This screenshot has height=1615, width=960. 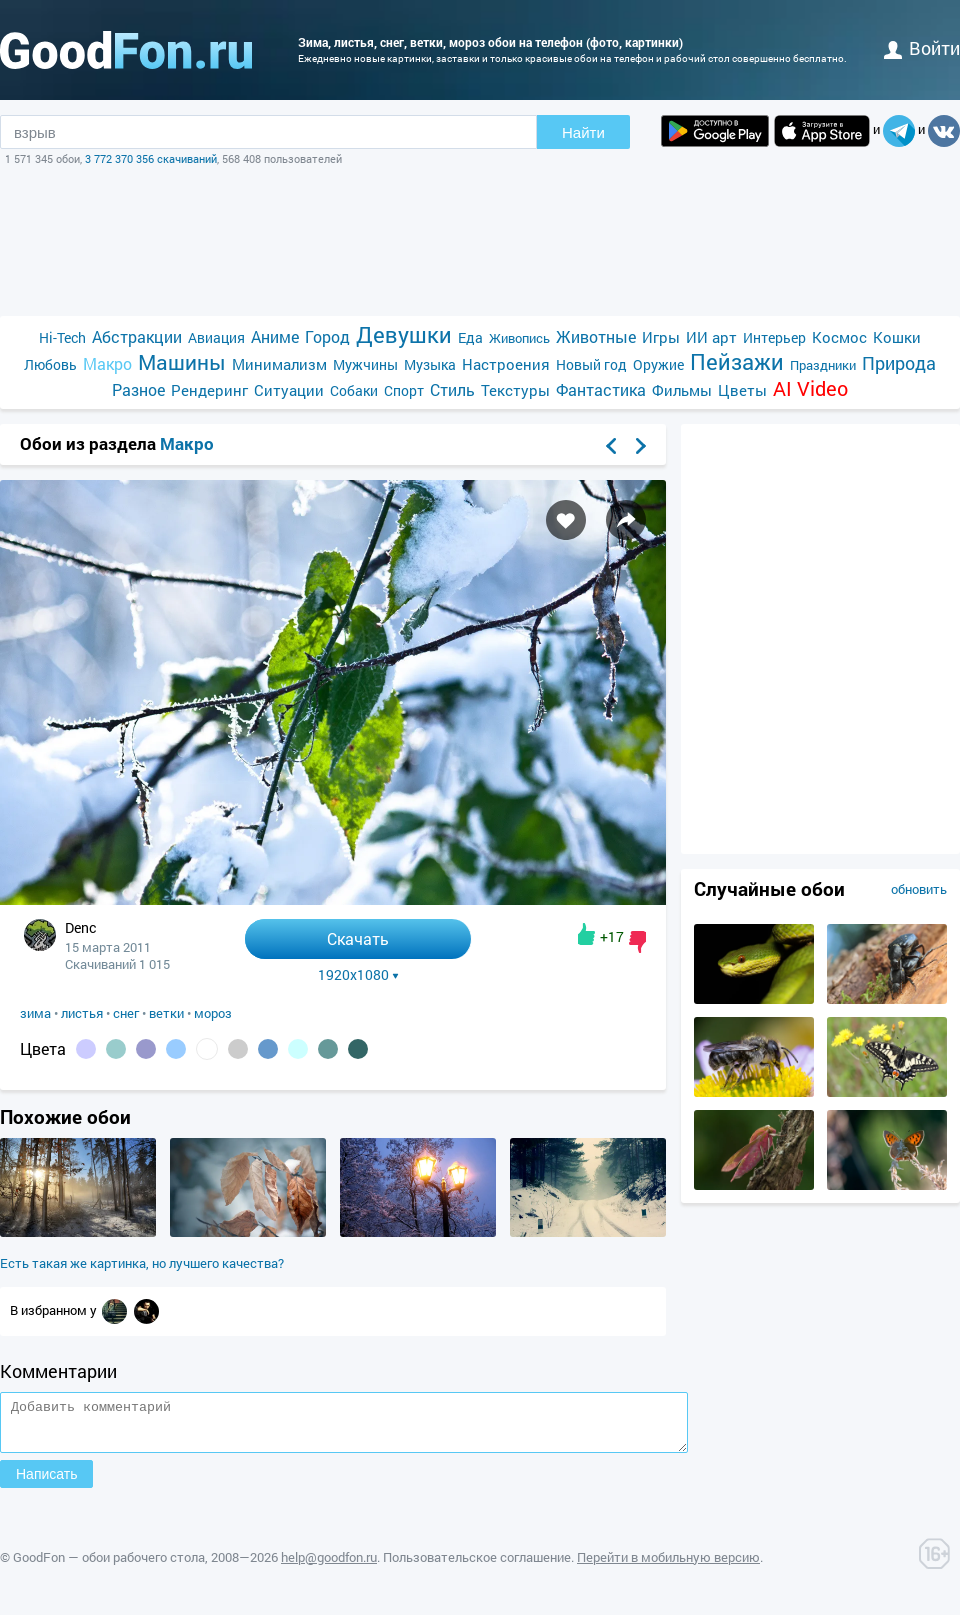 I want to click on Кошки, so click(x=897, y=337).